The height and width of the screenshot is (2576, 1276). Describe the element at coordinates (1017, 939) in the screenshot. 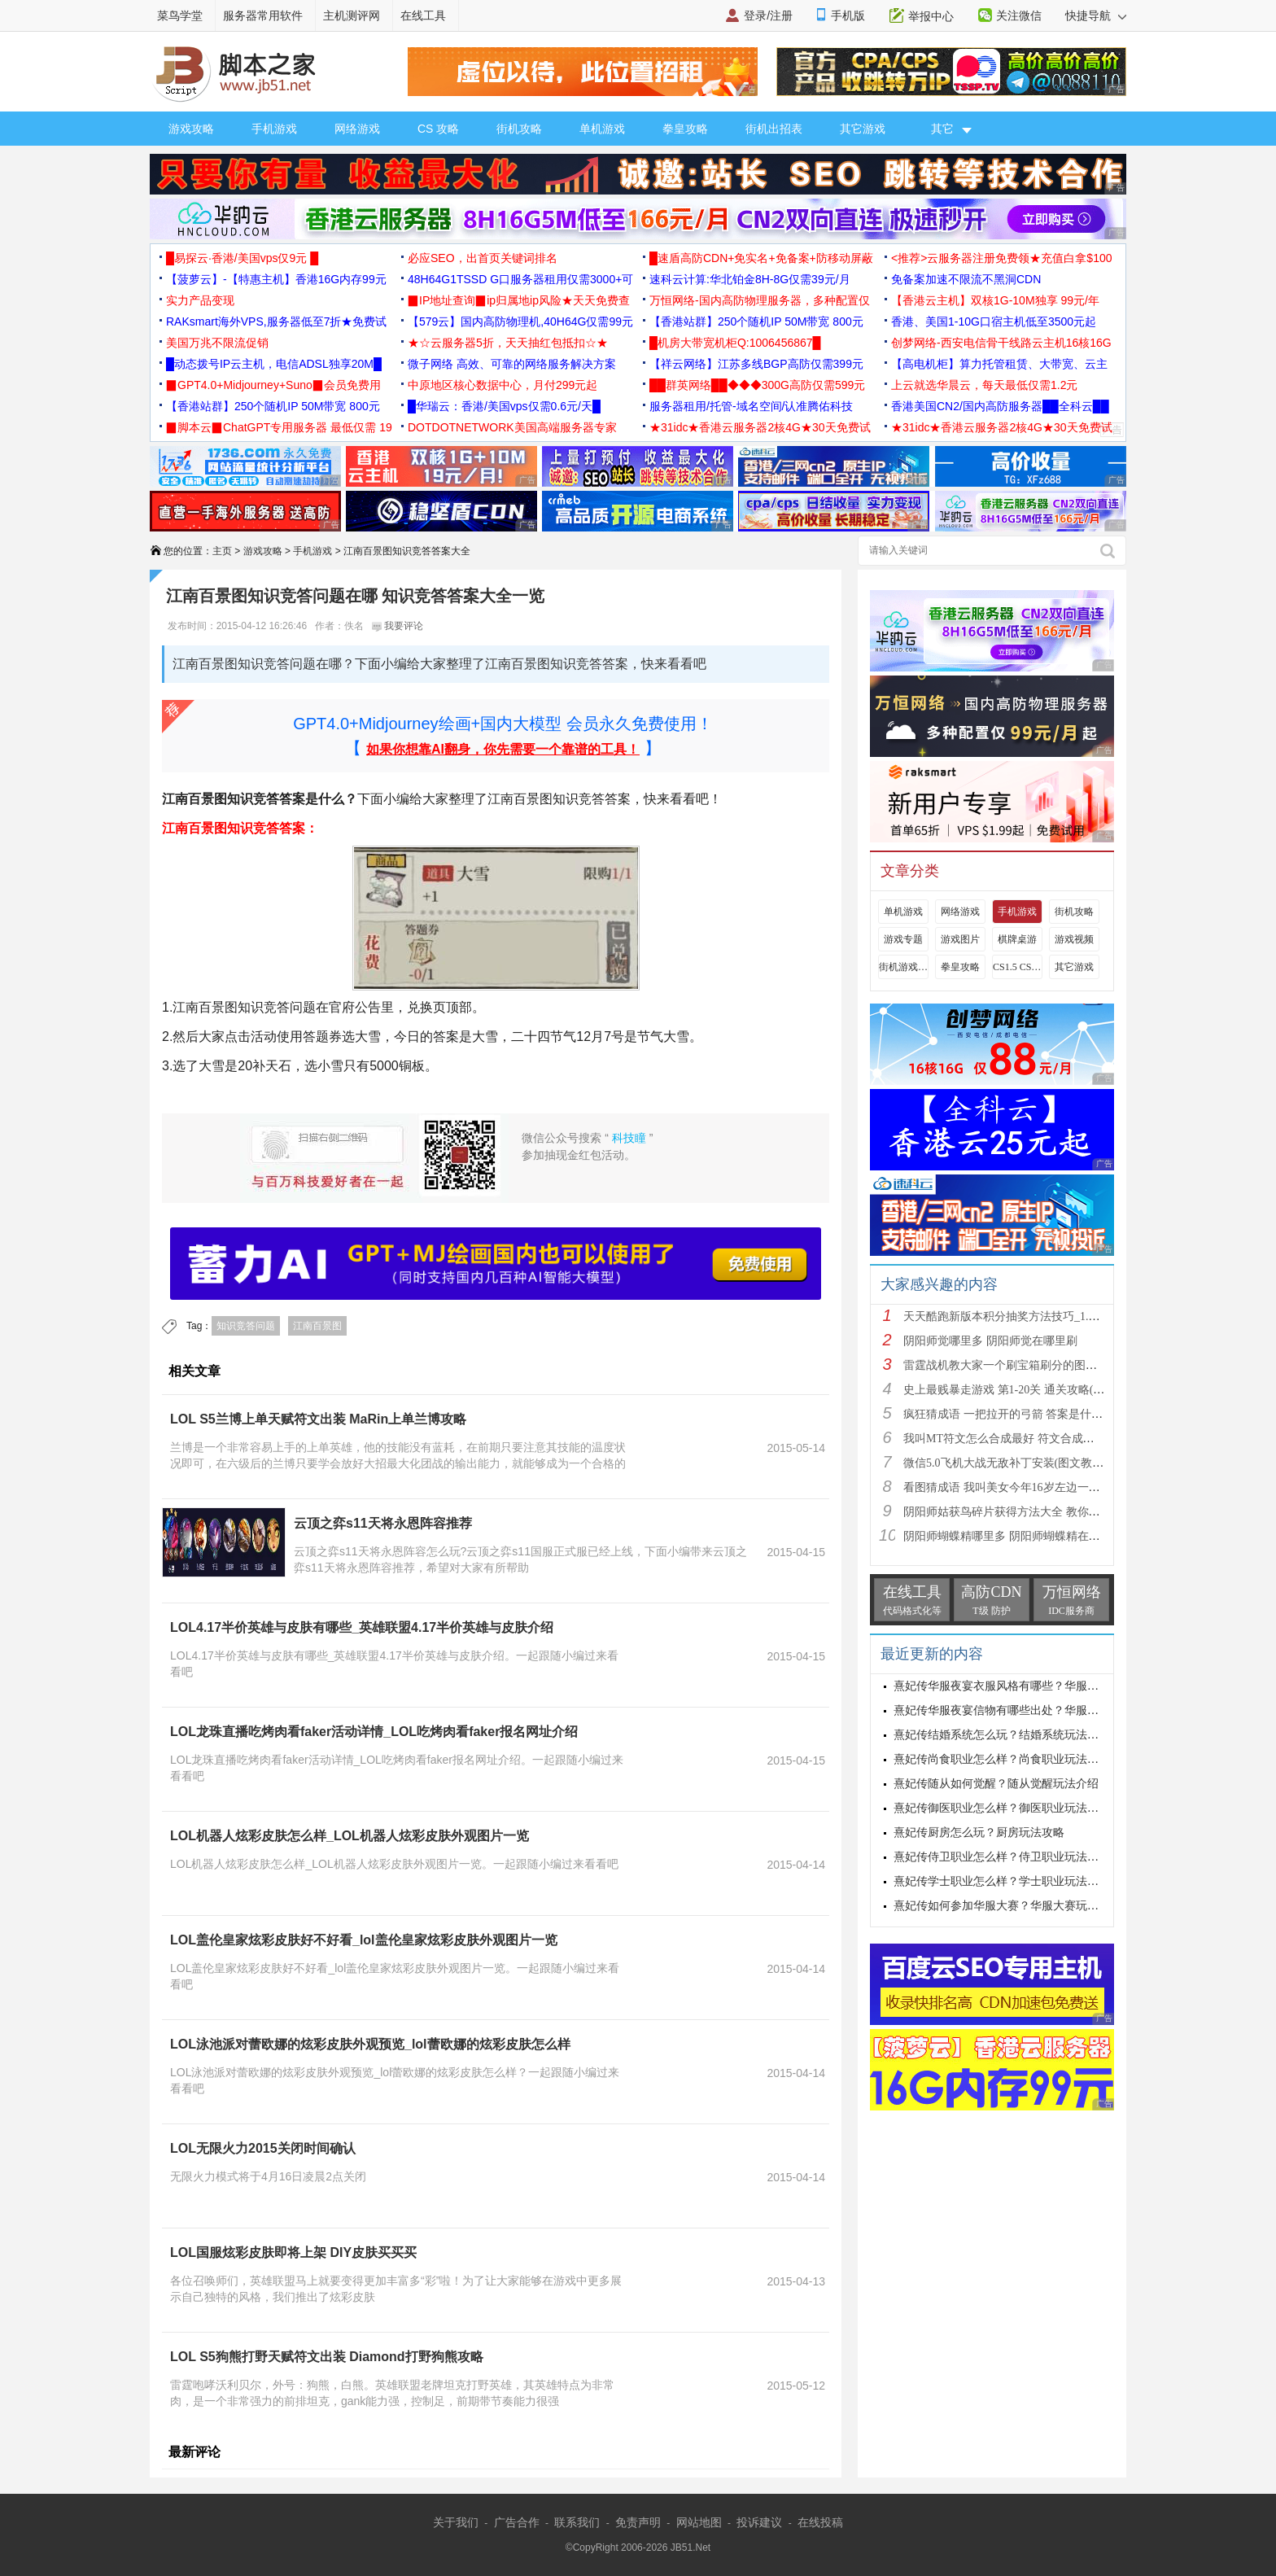

I see `棋牌桌游` at that location.